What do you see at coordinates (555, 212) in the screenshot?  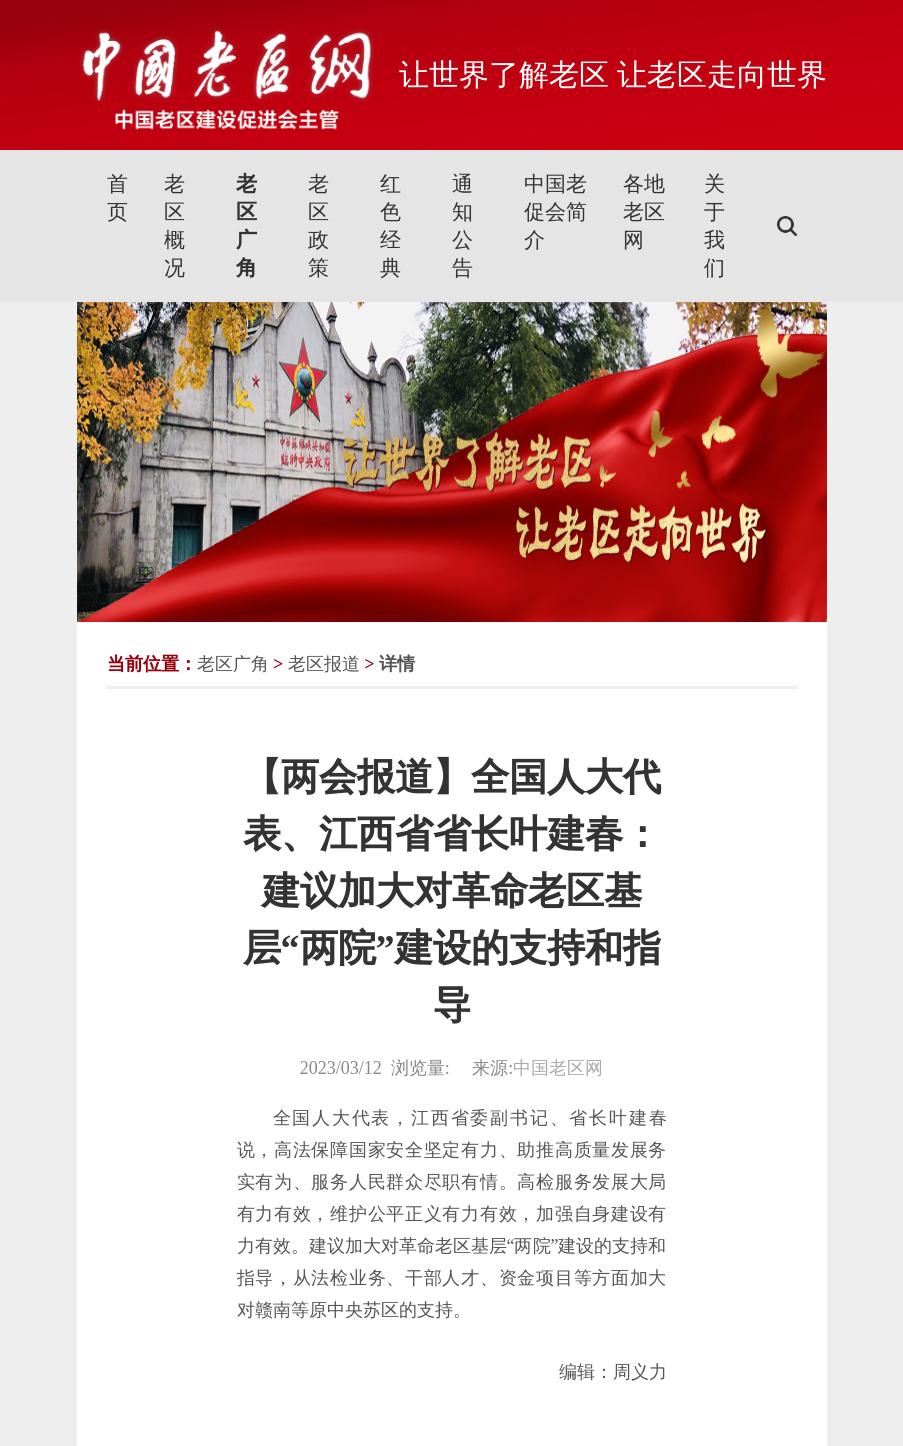 I see `中国老促会简介` at bounding box center [555, 212].